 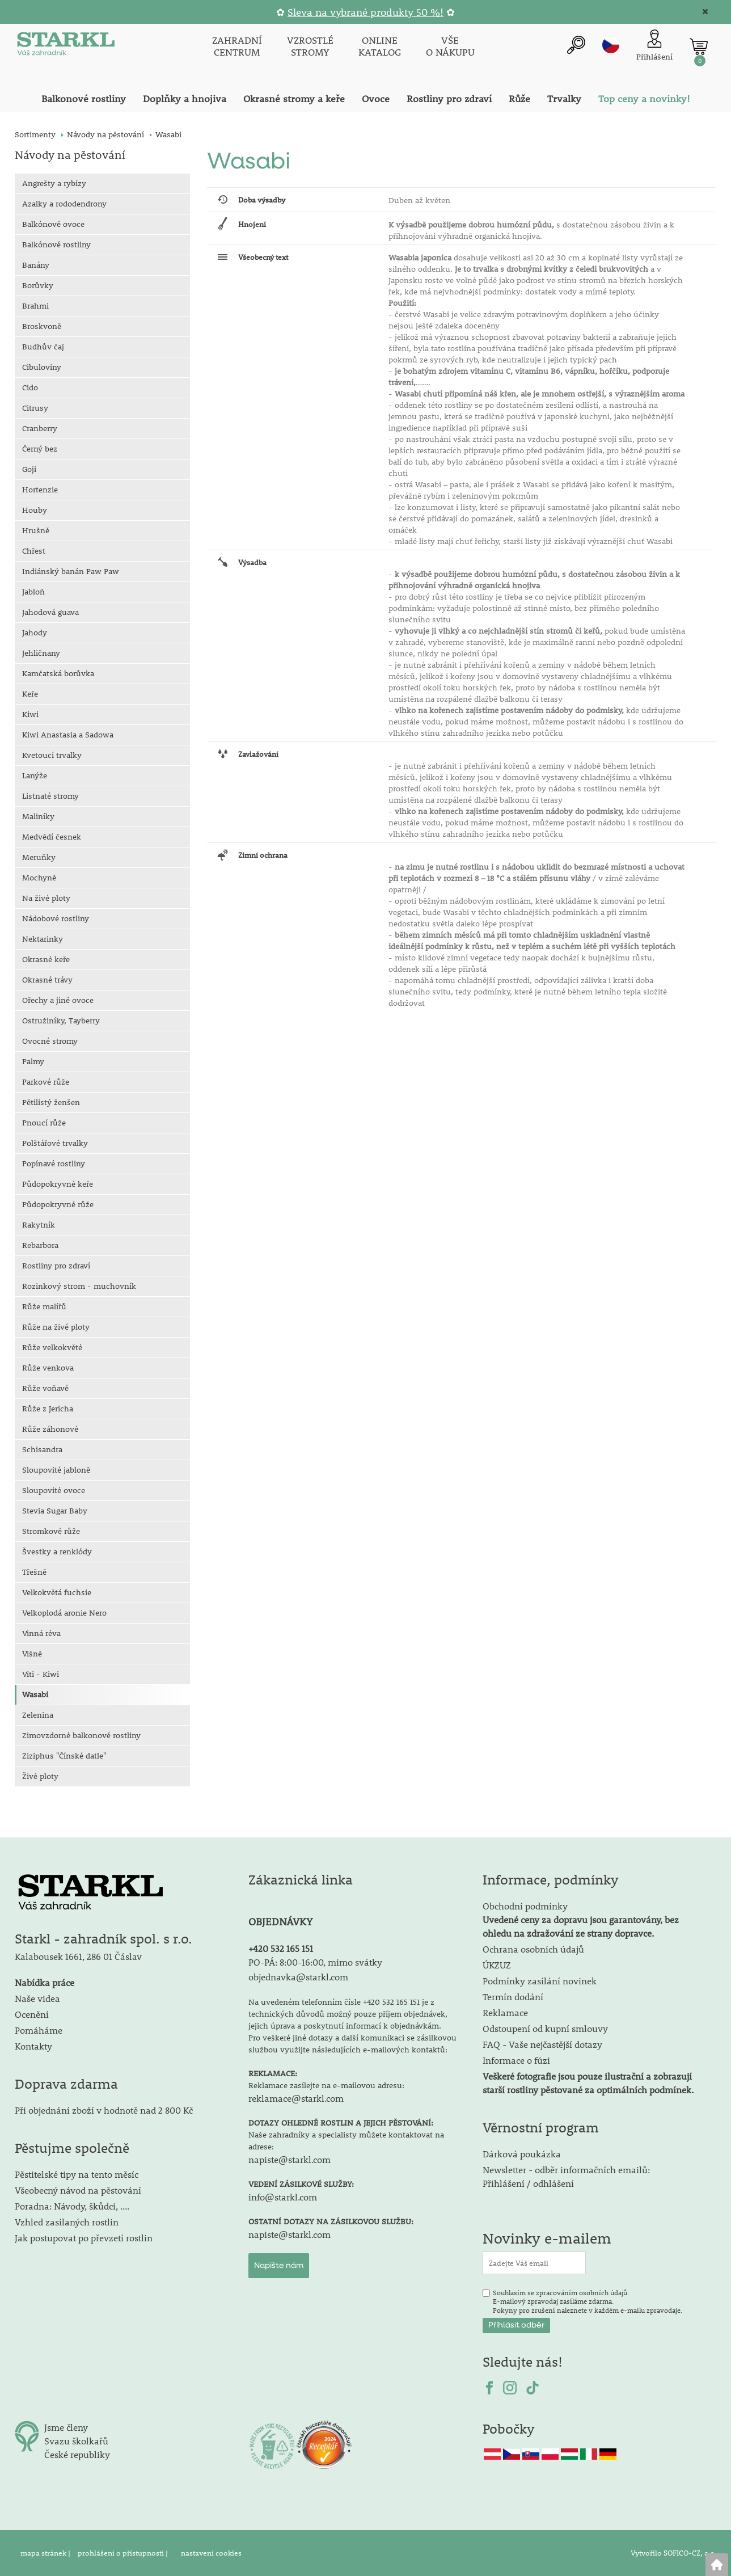 I want to click on Při objednání zboží v hodnotě nad 2 800 Kč, so click(x=104, y=2110).